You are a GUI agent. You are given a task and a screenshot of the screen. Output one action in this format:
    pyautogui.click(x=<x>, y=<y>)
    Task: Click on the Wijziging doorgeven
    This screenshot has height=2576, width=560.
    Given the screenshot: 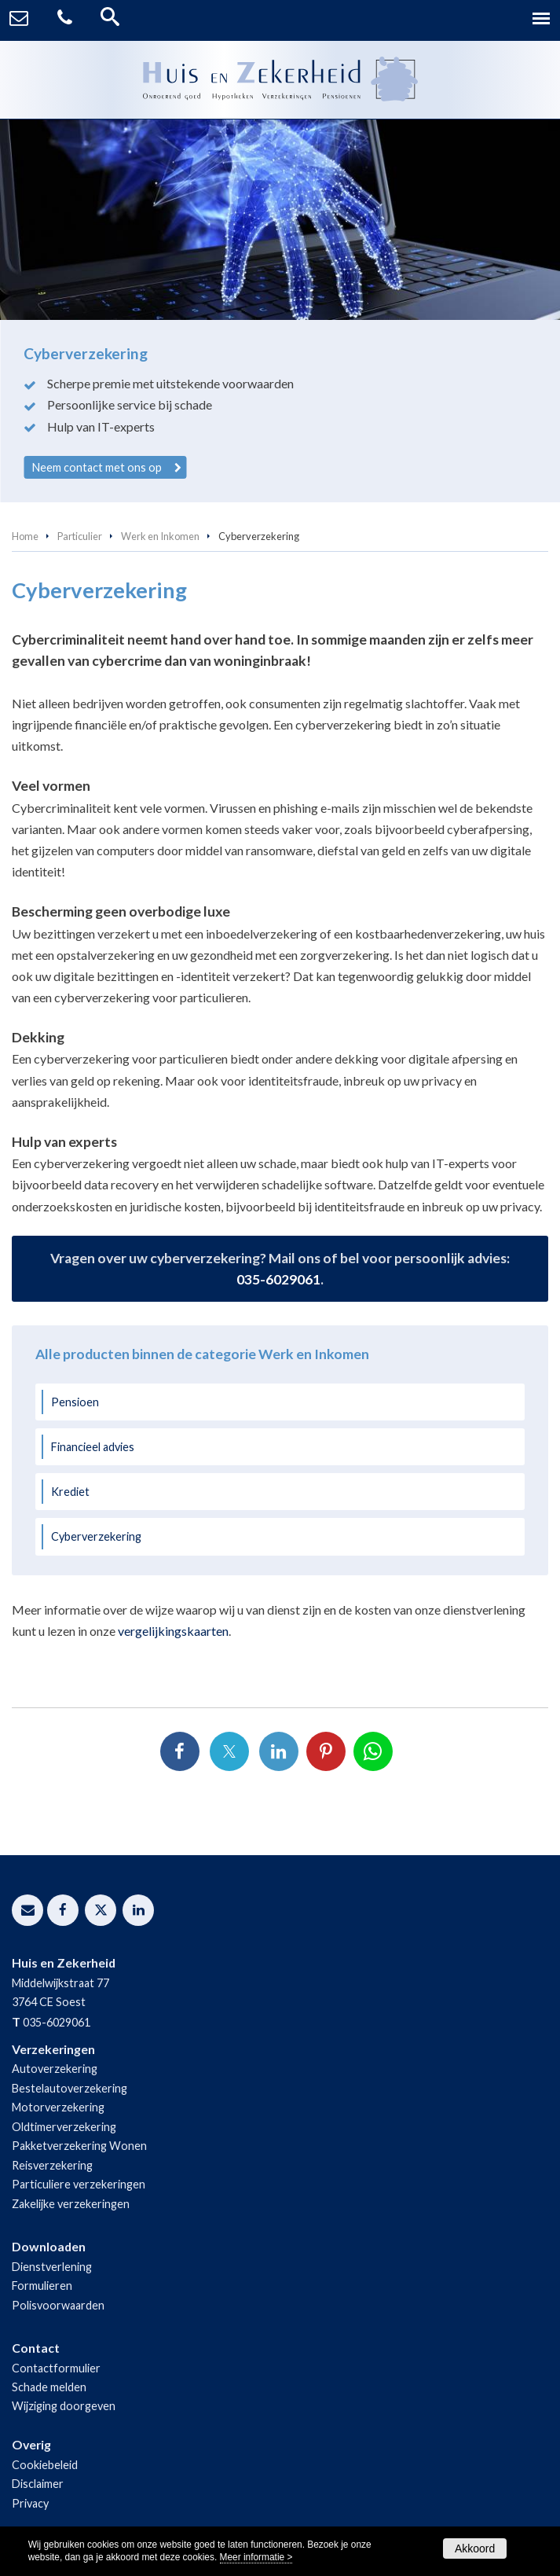 What is the action you would take?
    pyautogui.click(x=63, y=2405)
    